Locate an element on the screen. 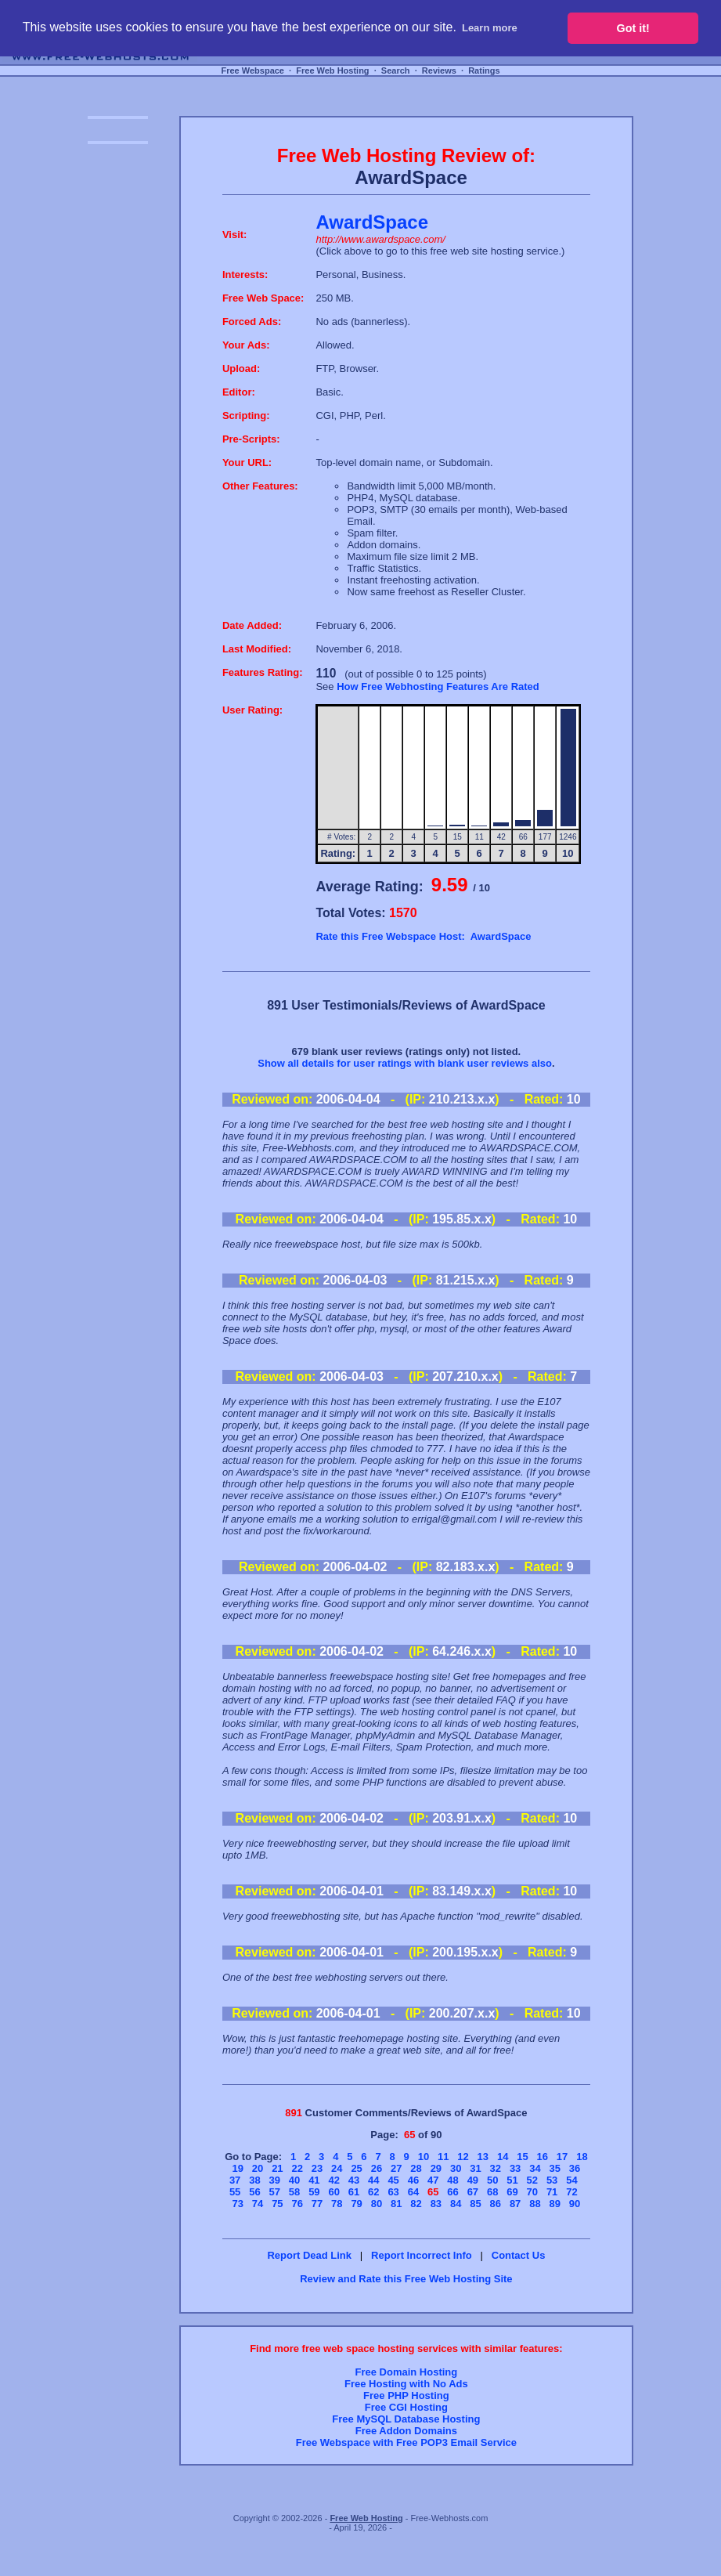 The image size is (721, 2576). 15 is located at coordinates (522, 2156).